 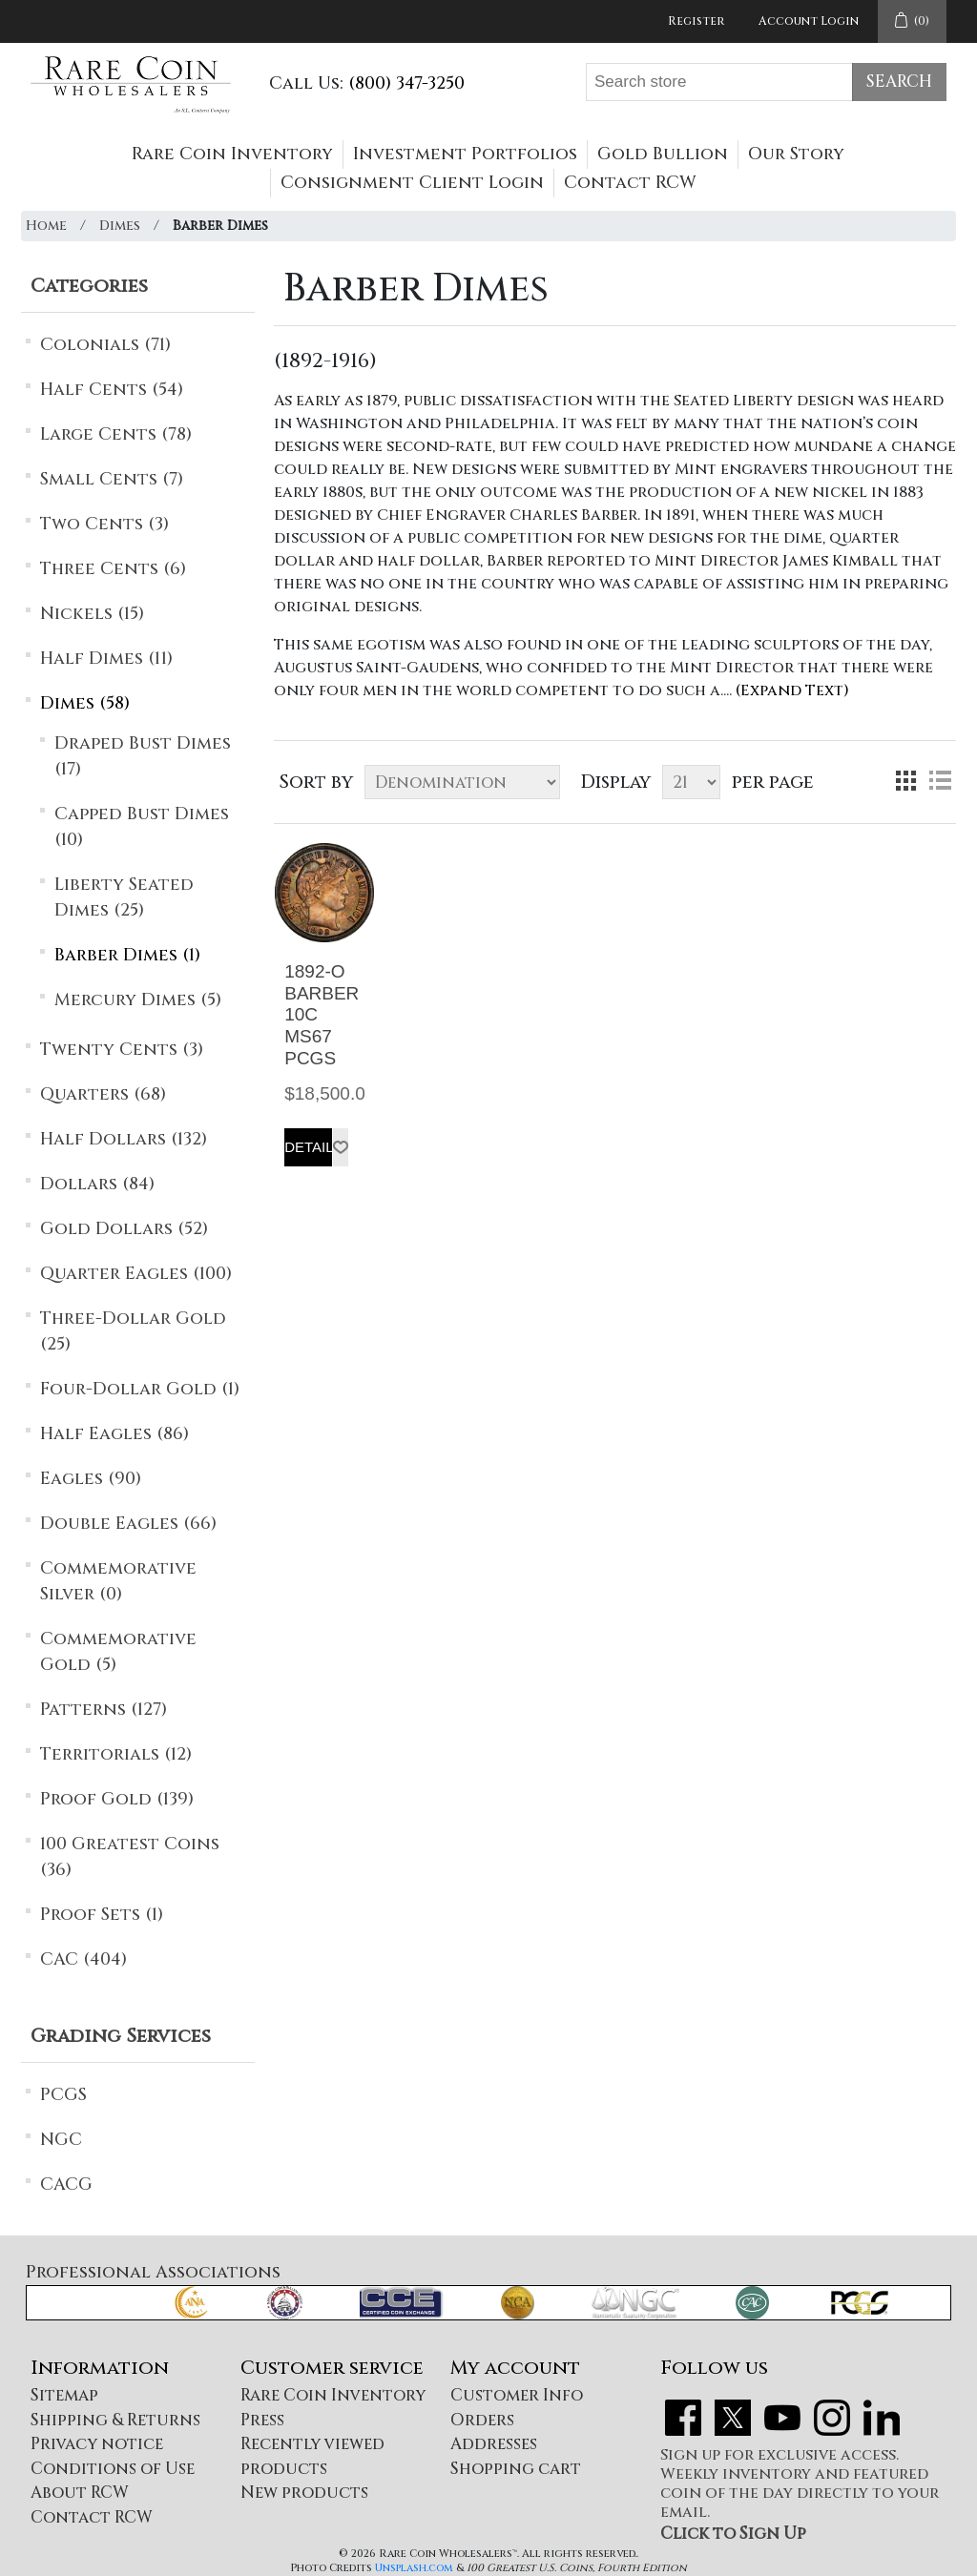 What do you see at coordinates (46, 225) in the screenshot?
I see `Home` at bounding box center [46, 225].